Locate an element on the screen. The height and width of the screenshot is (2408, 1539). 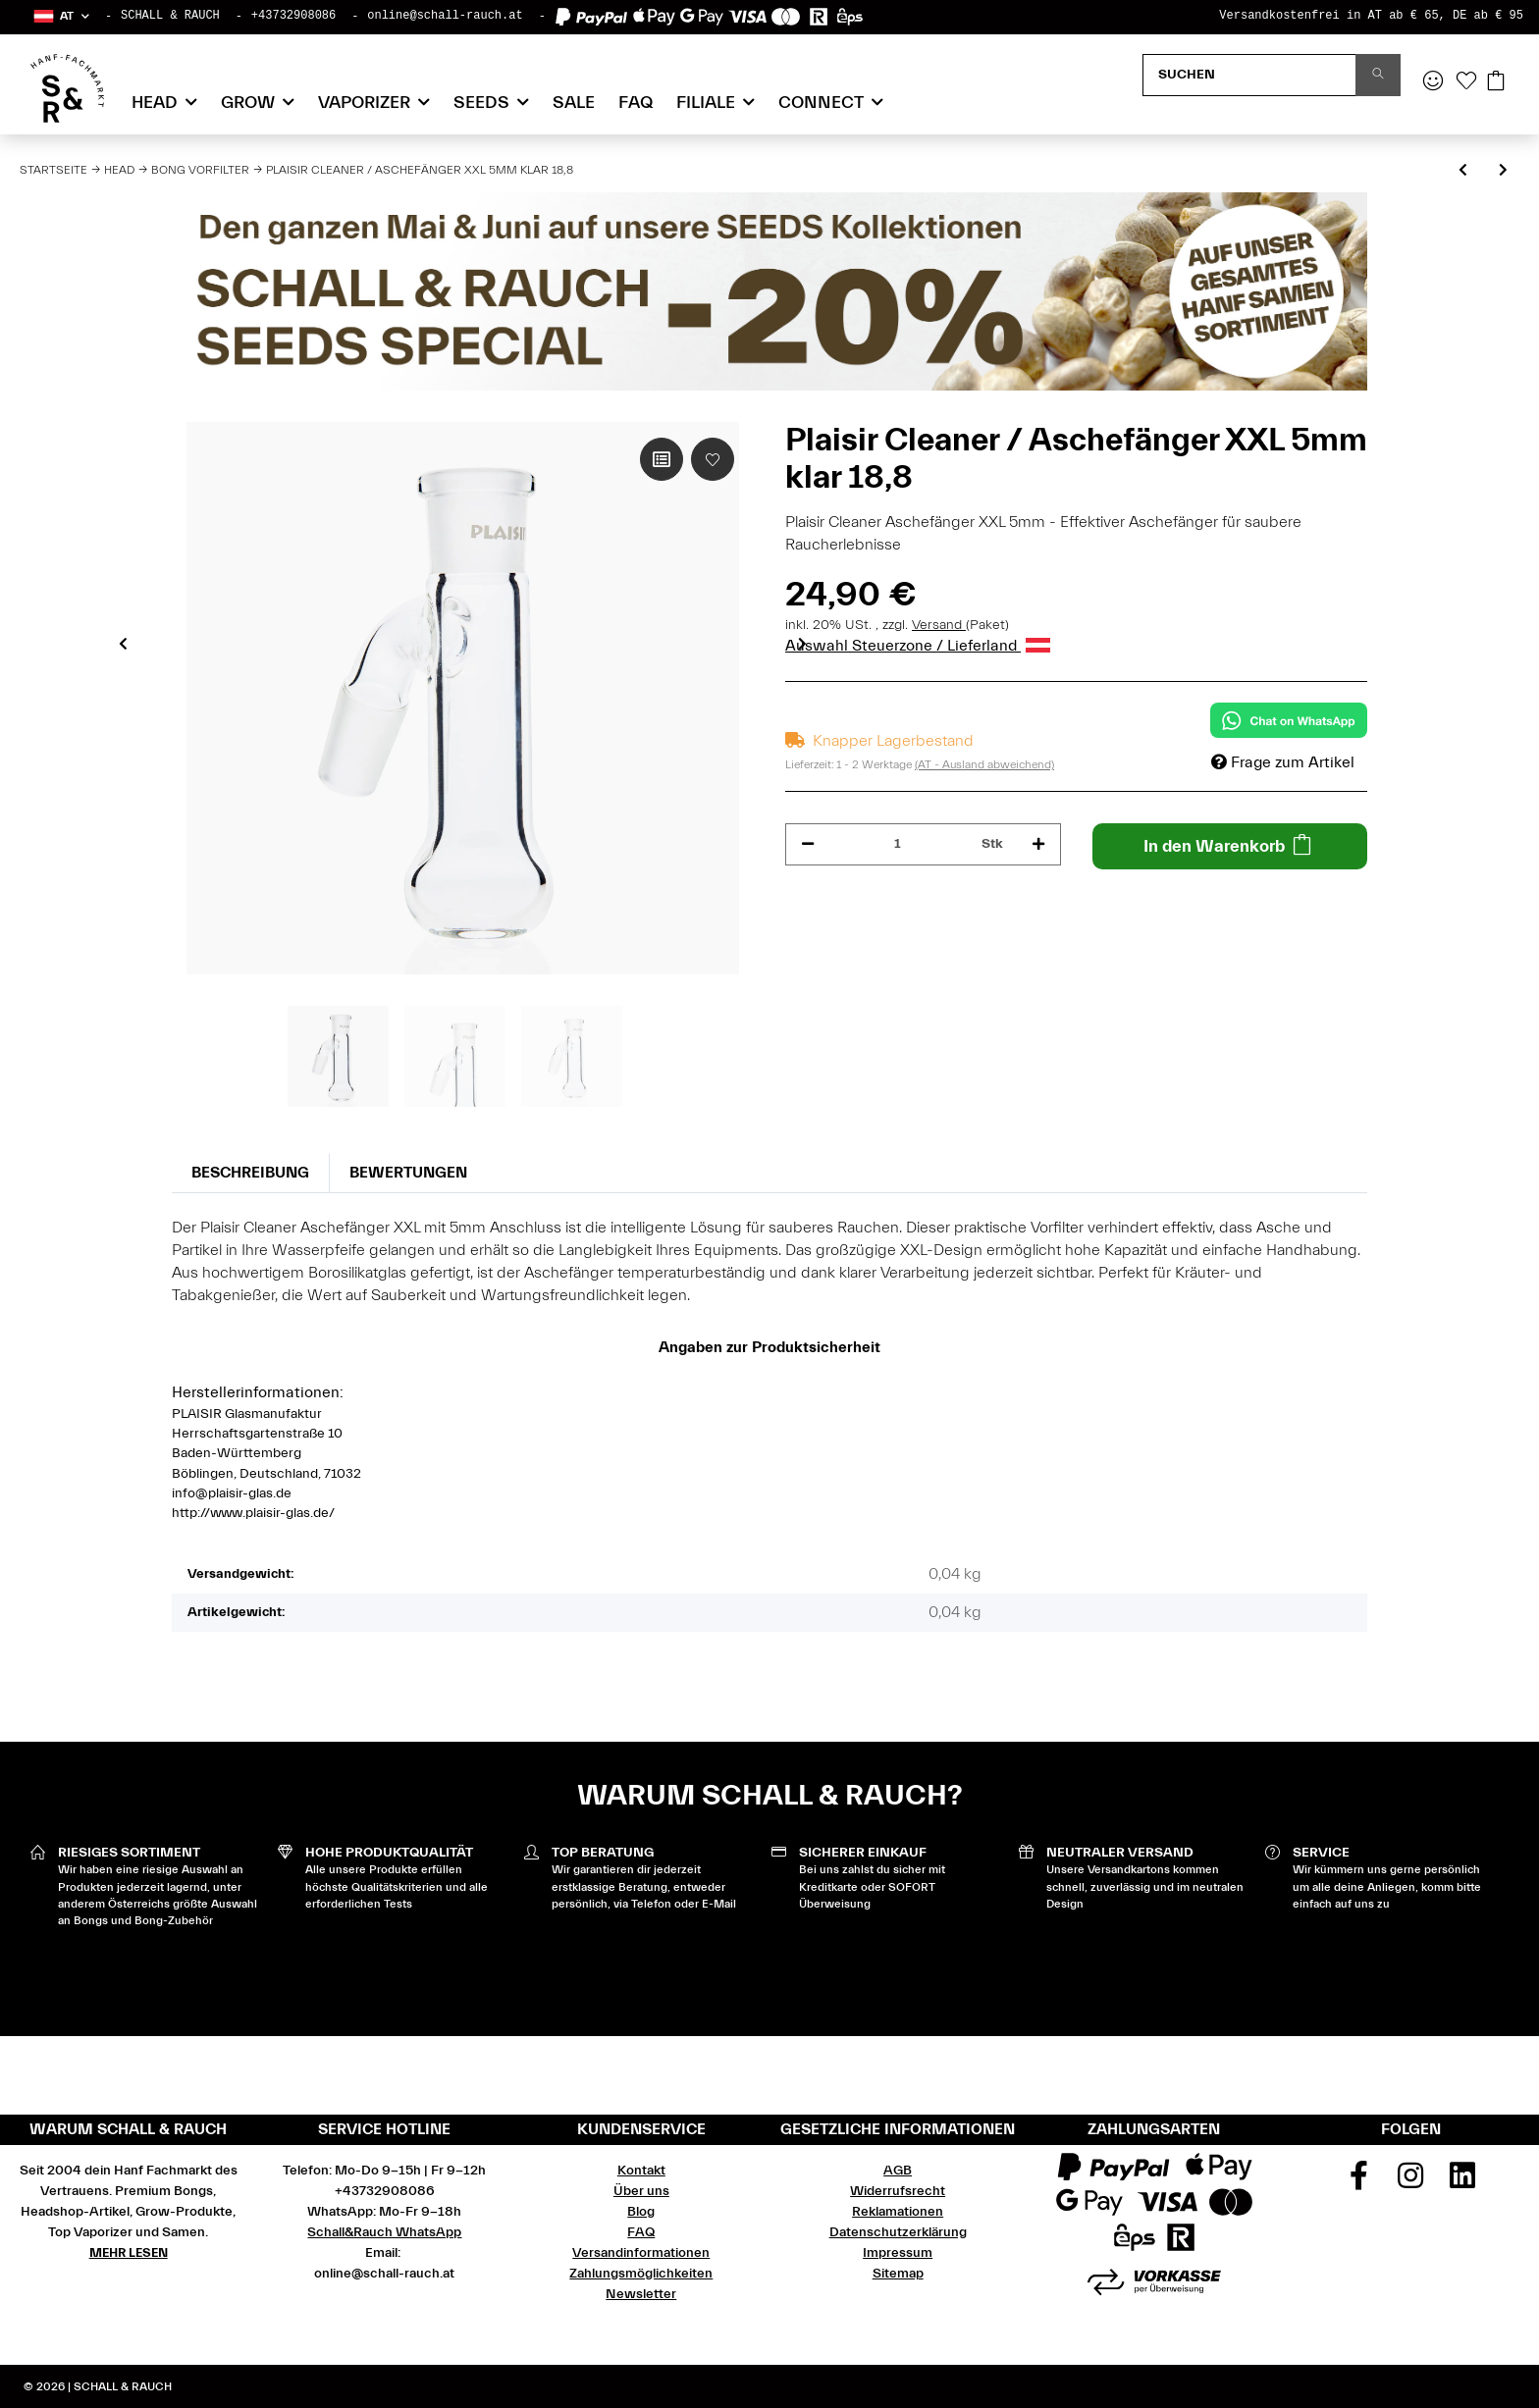
Widerrufsrecht is located at coordinates (897, 2191).